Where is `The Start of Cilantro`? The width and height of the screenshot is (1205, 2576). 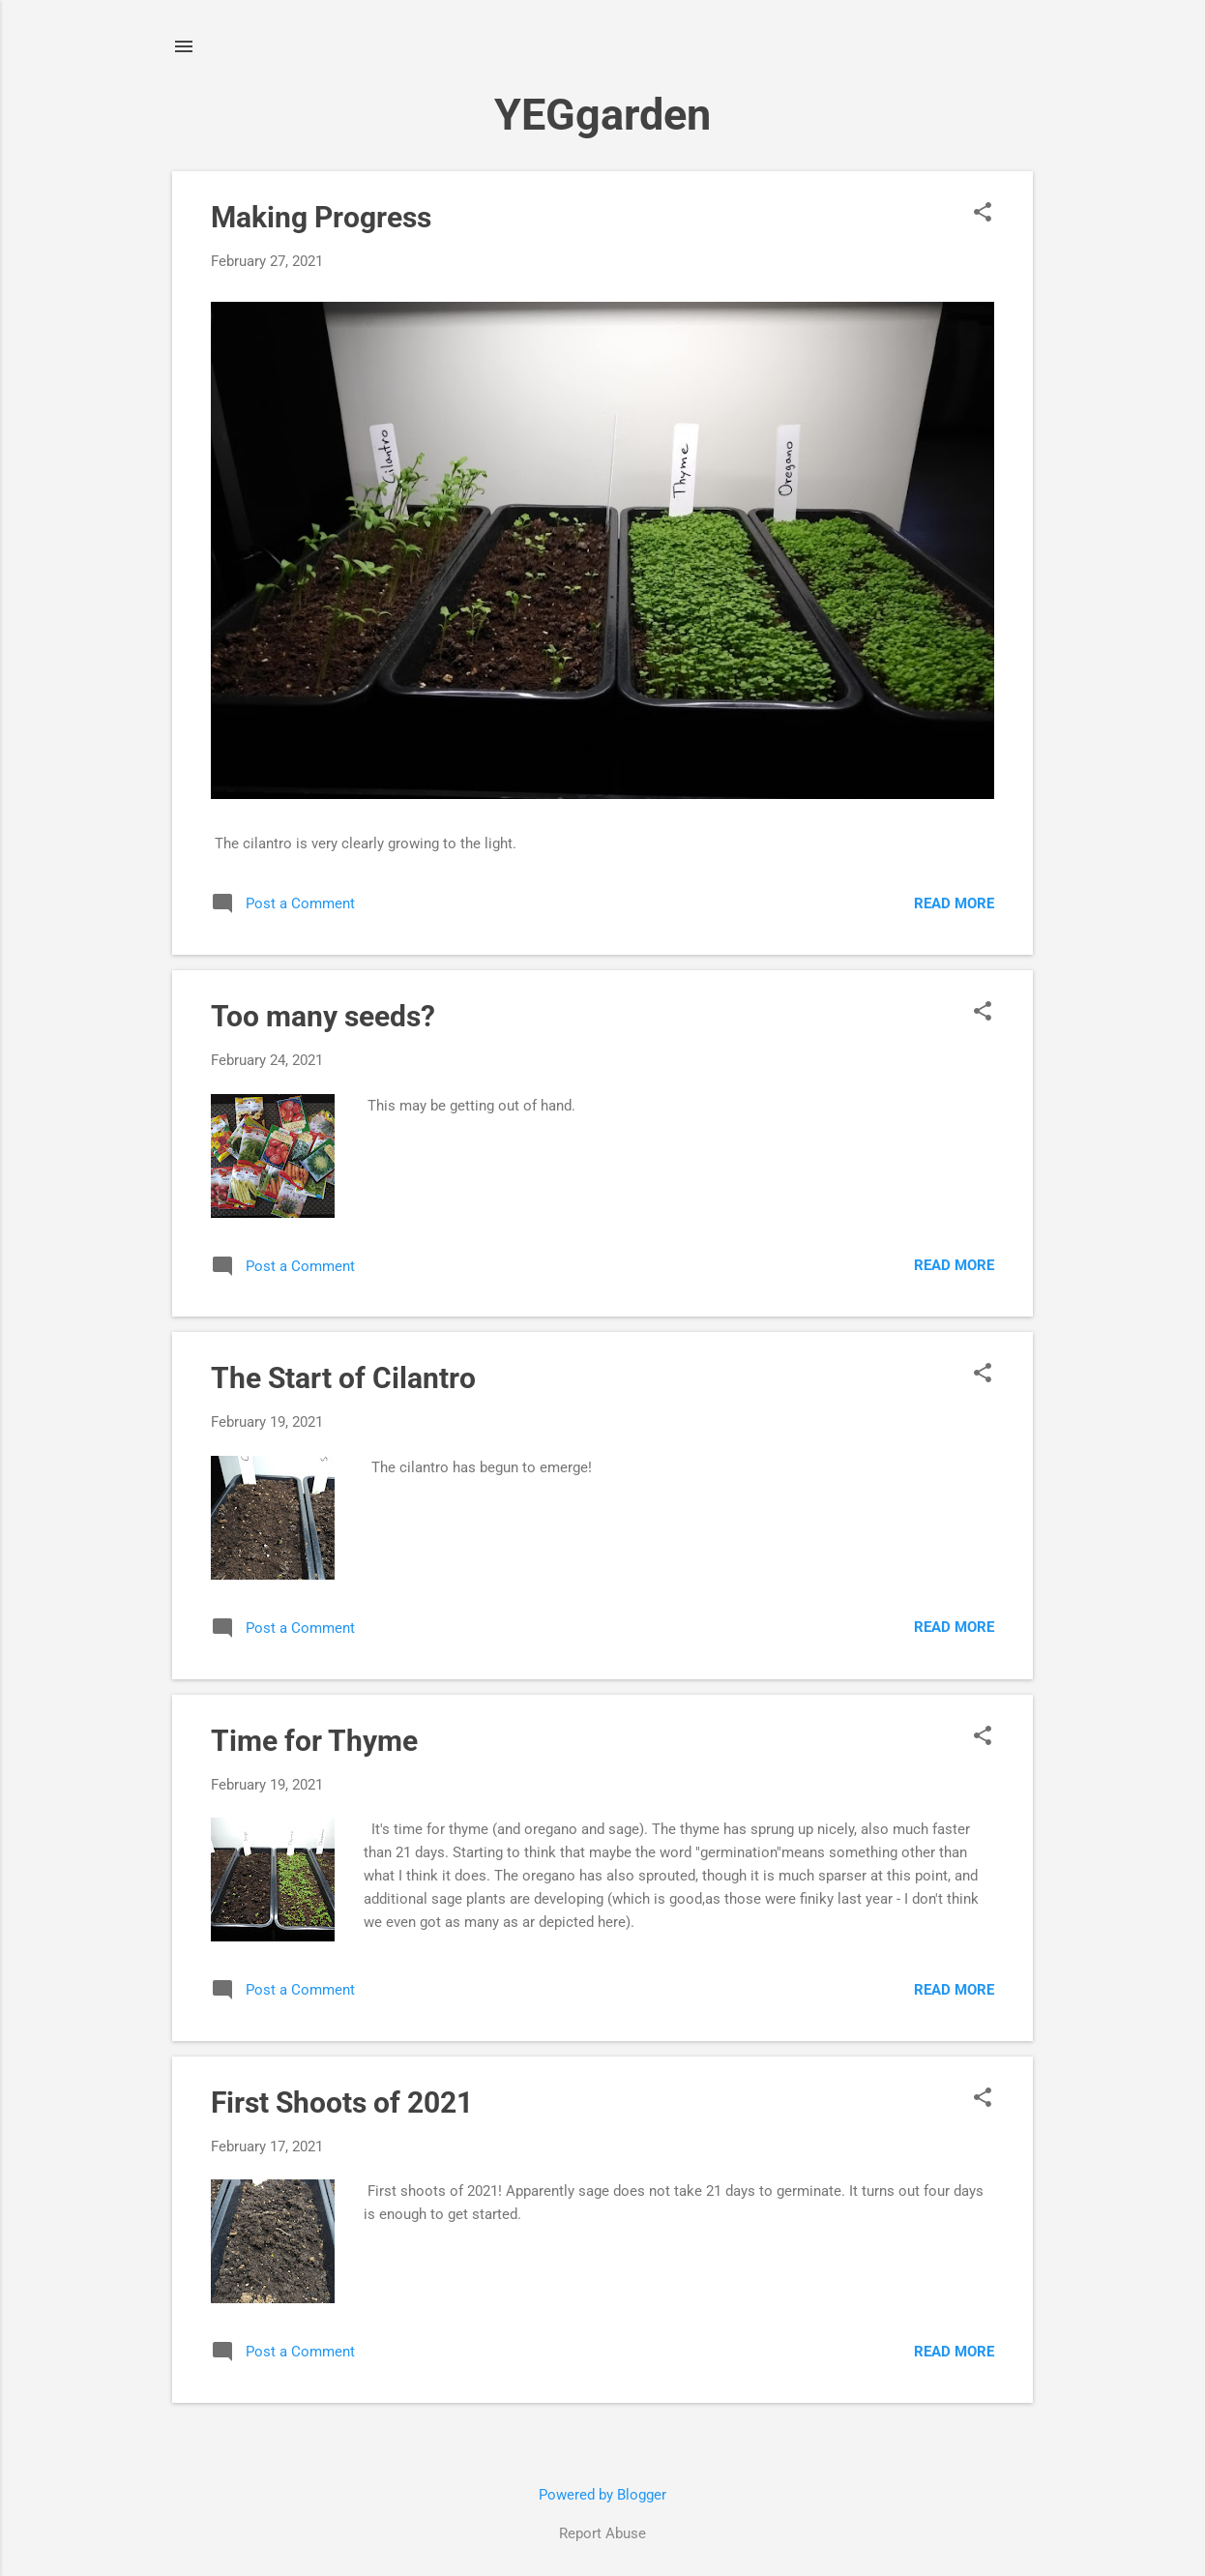 The Start of Cilantro is located at coordinates (343, 1378).